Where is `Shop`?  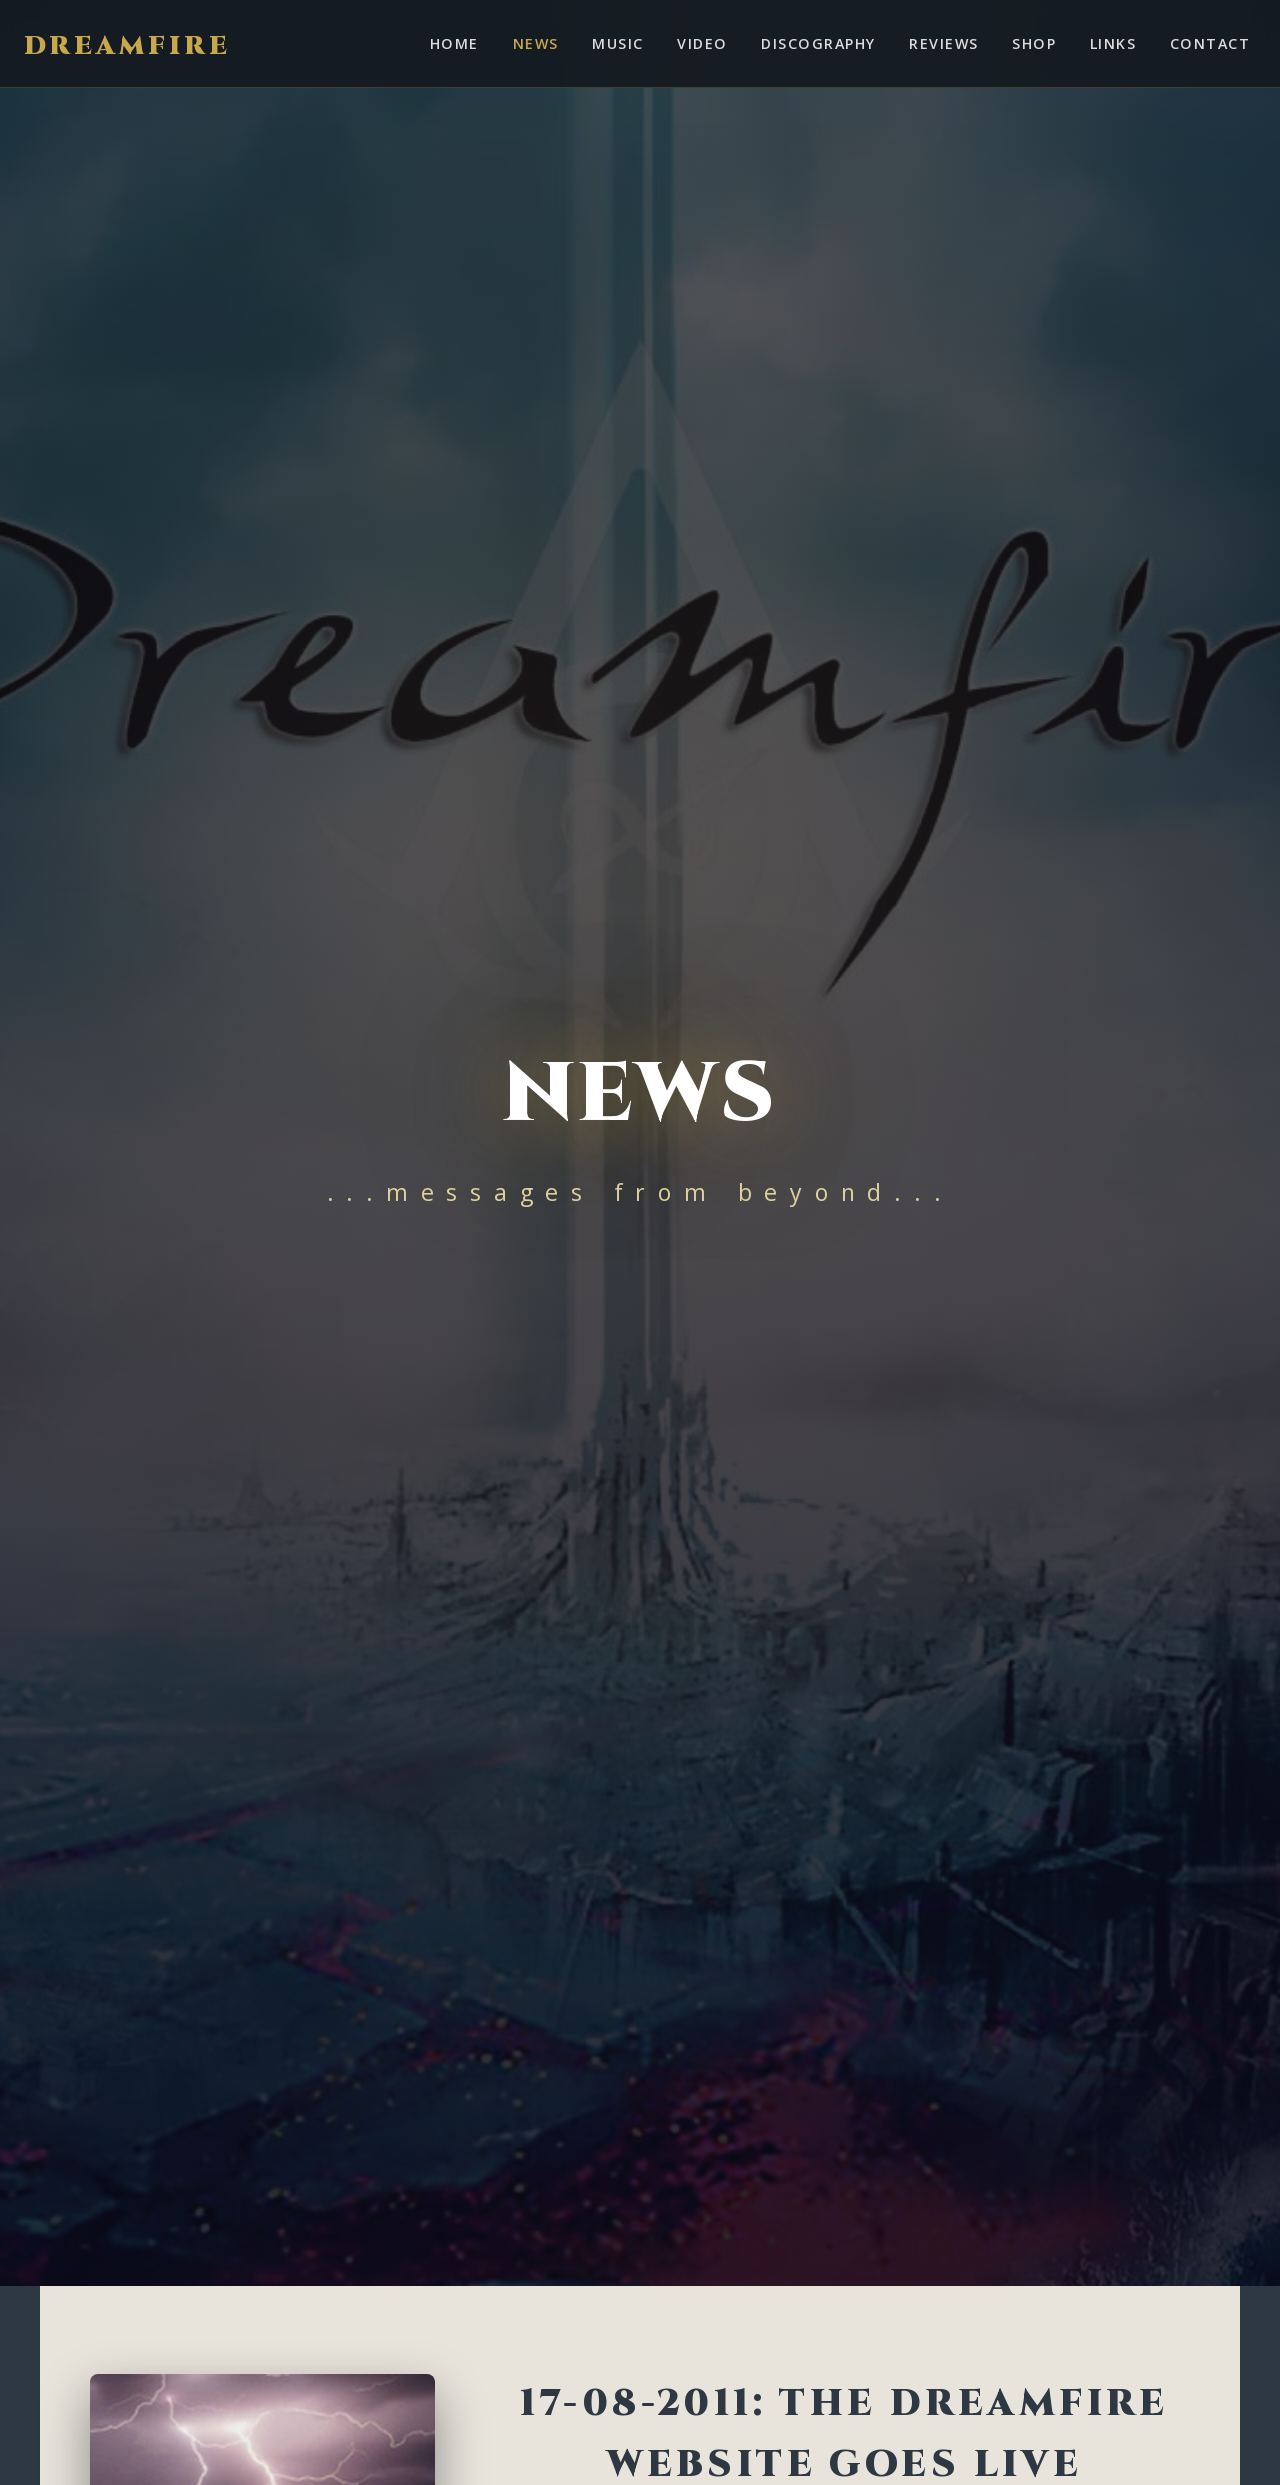
Shop is located at coordinates (1034, 43).